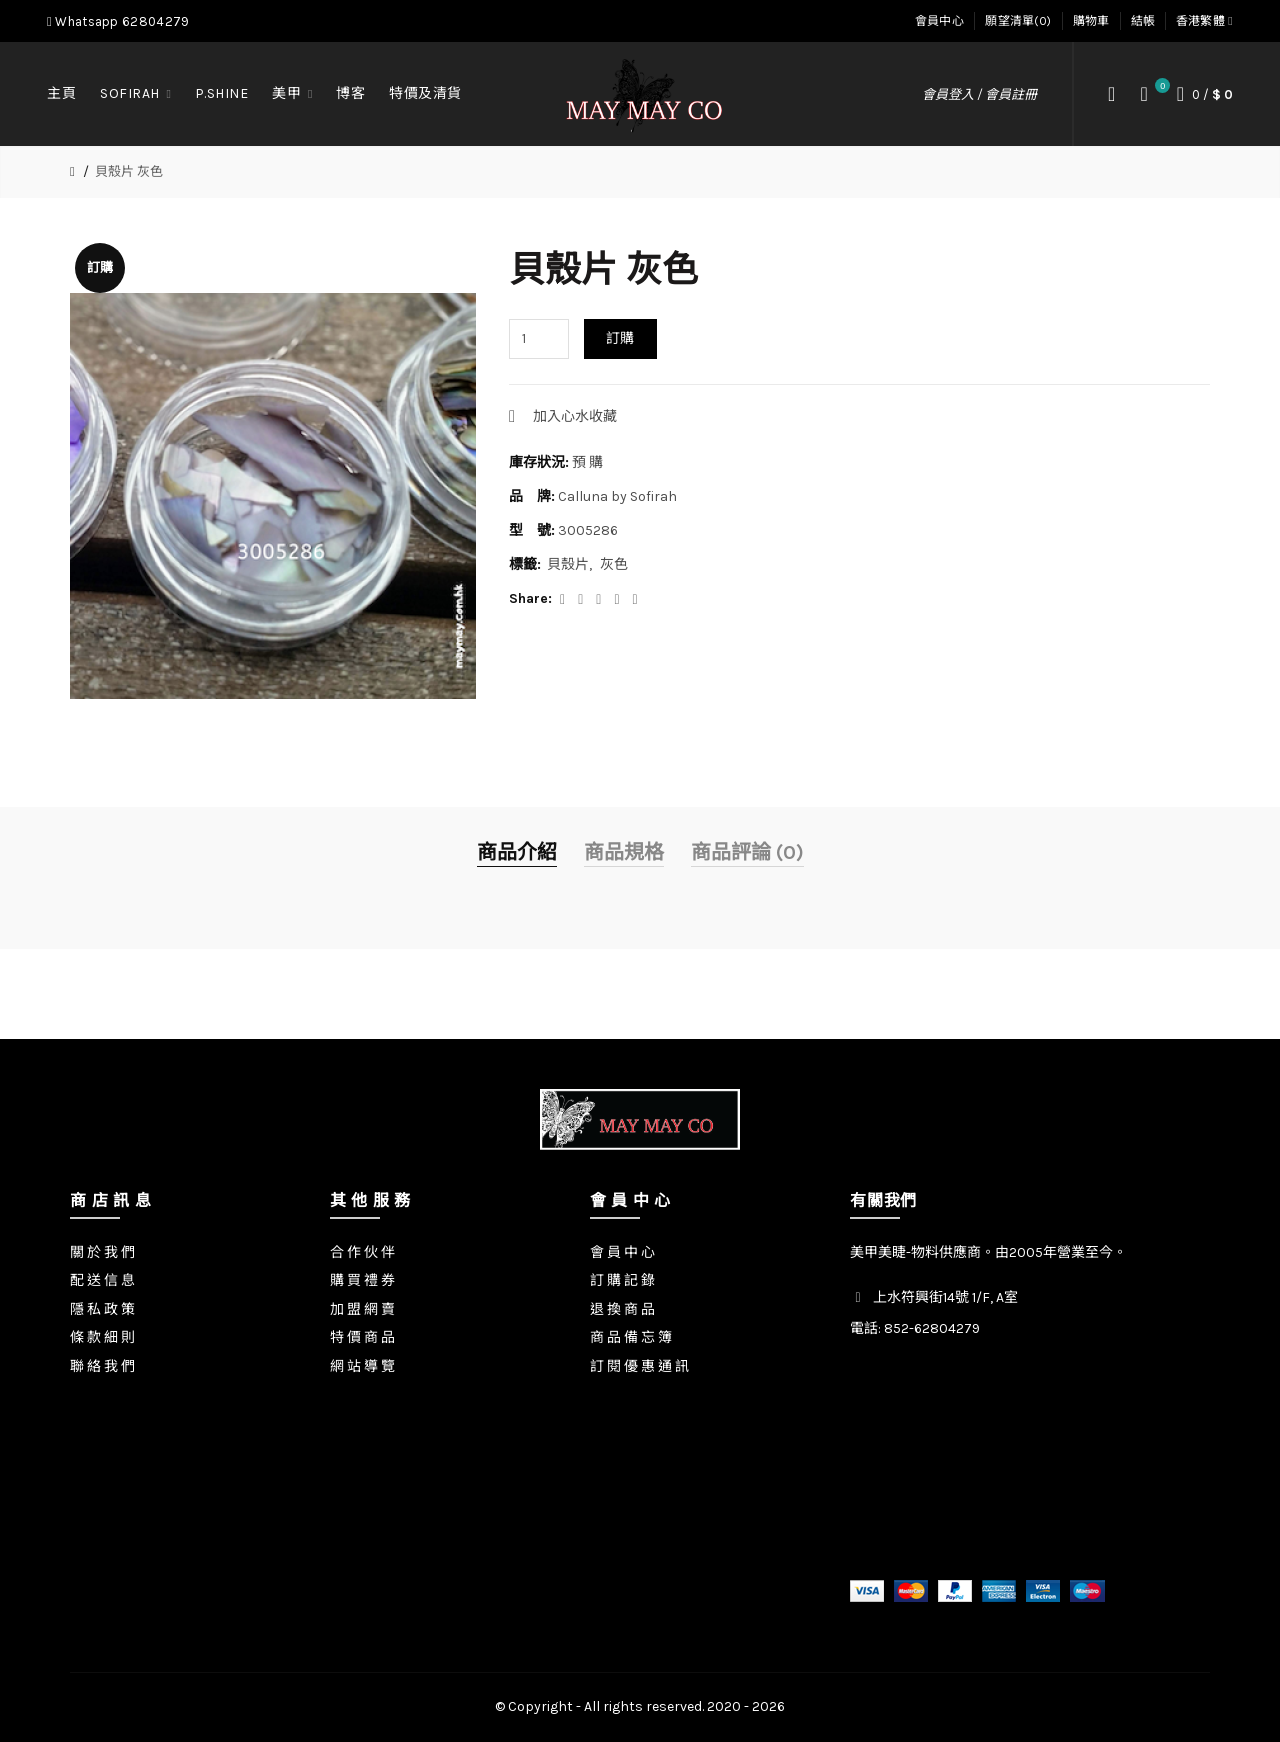 The image size is (1280, 1742). I want to click on 852-62804279, so click(932, 1328).